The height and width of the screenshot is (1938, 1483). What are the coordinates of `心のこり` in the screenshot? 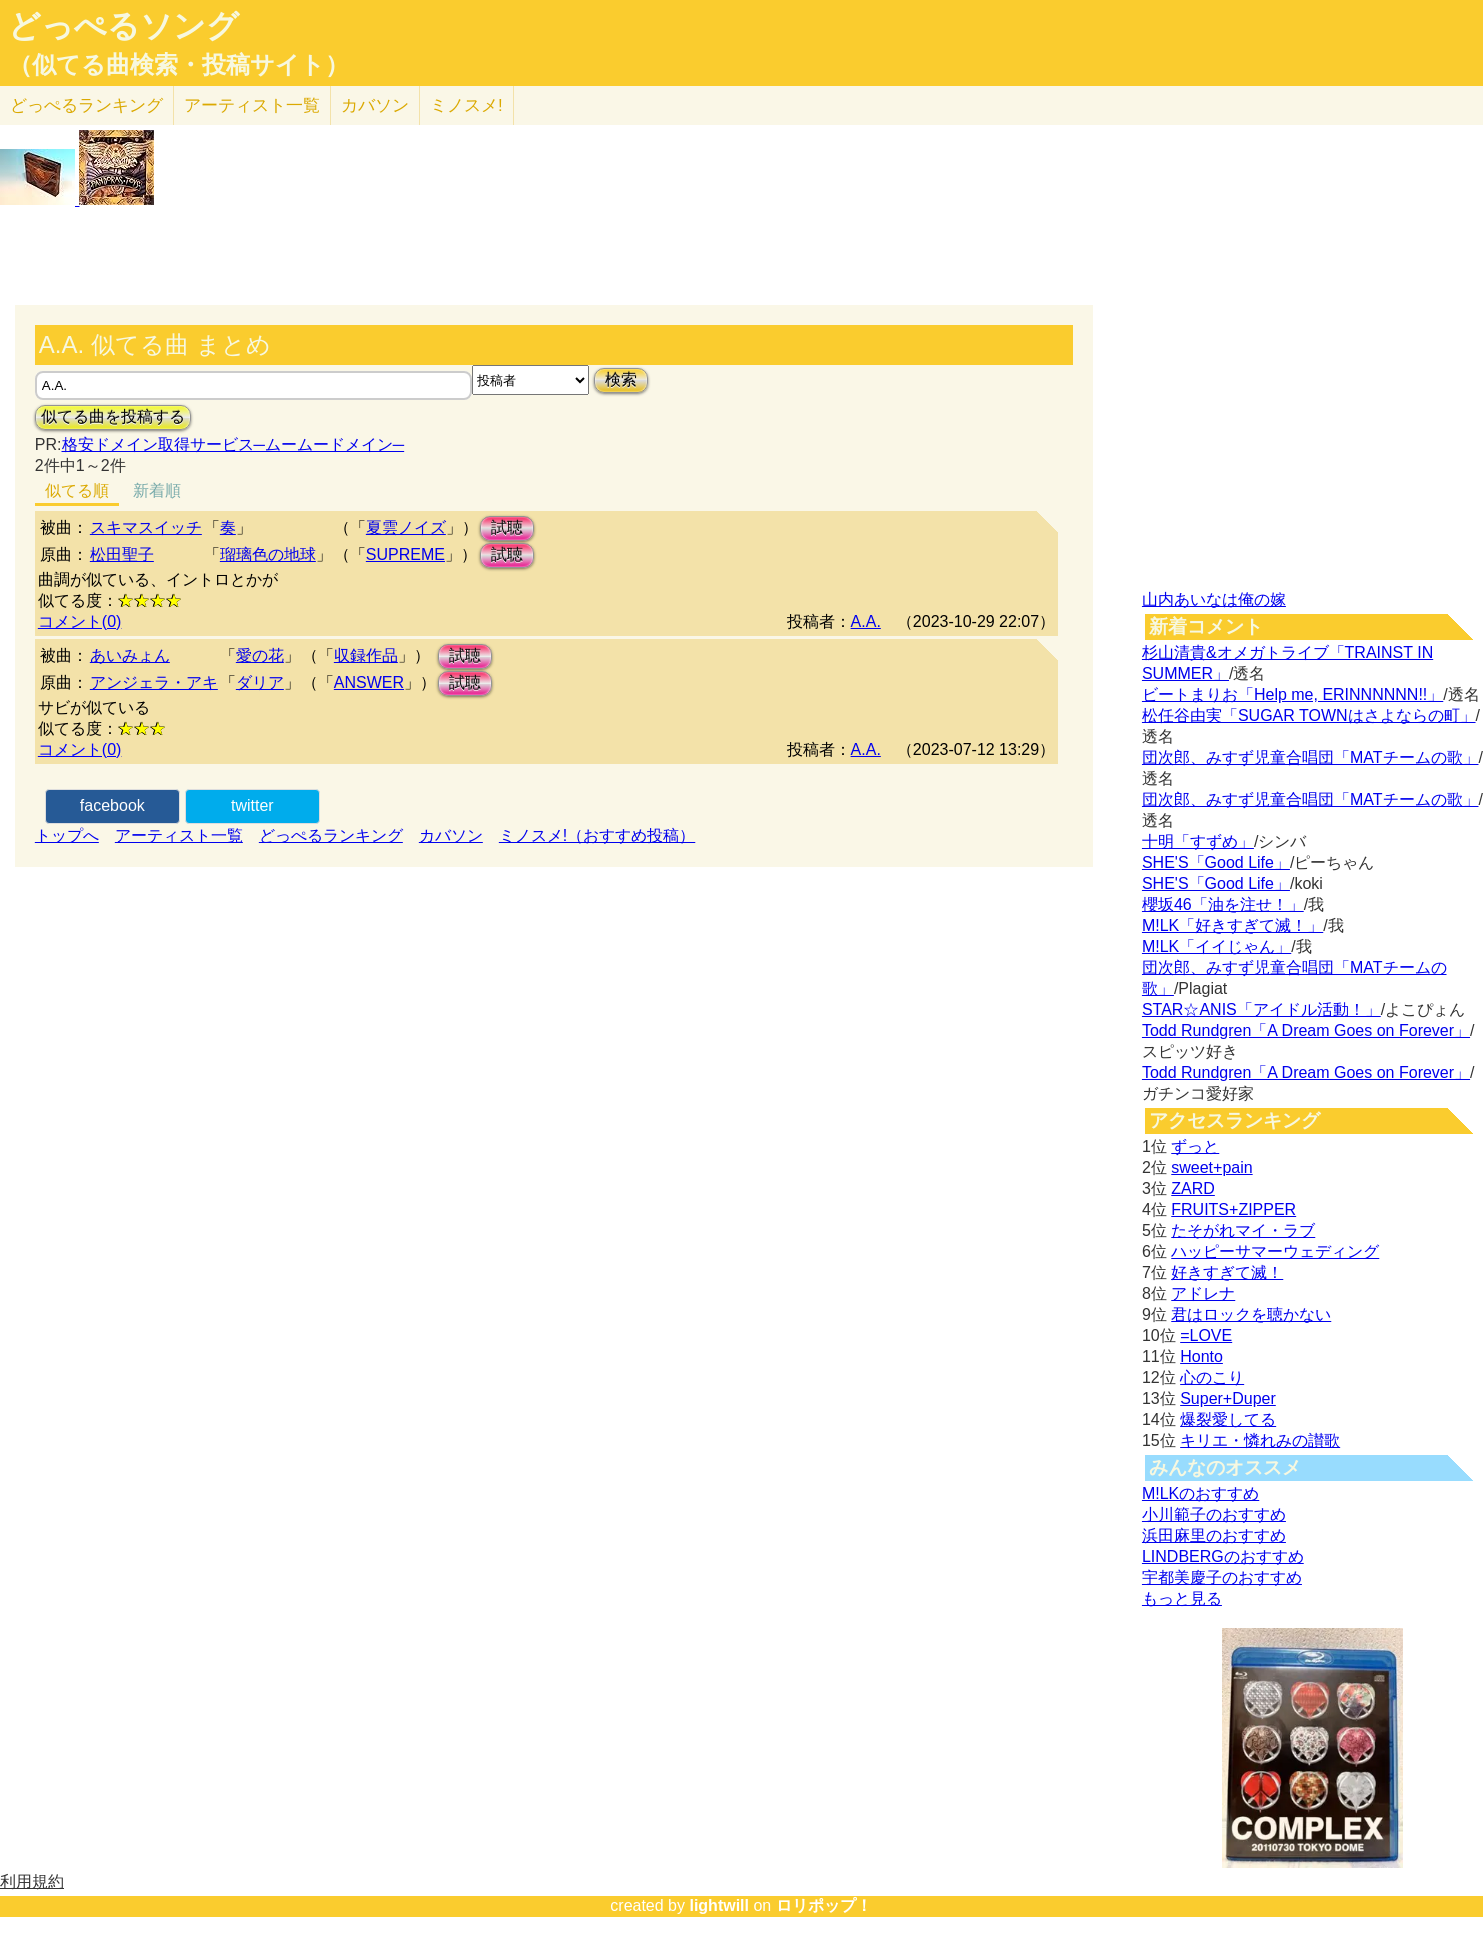 It's located at (1212, 1377).